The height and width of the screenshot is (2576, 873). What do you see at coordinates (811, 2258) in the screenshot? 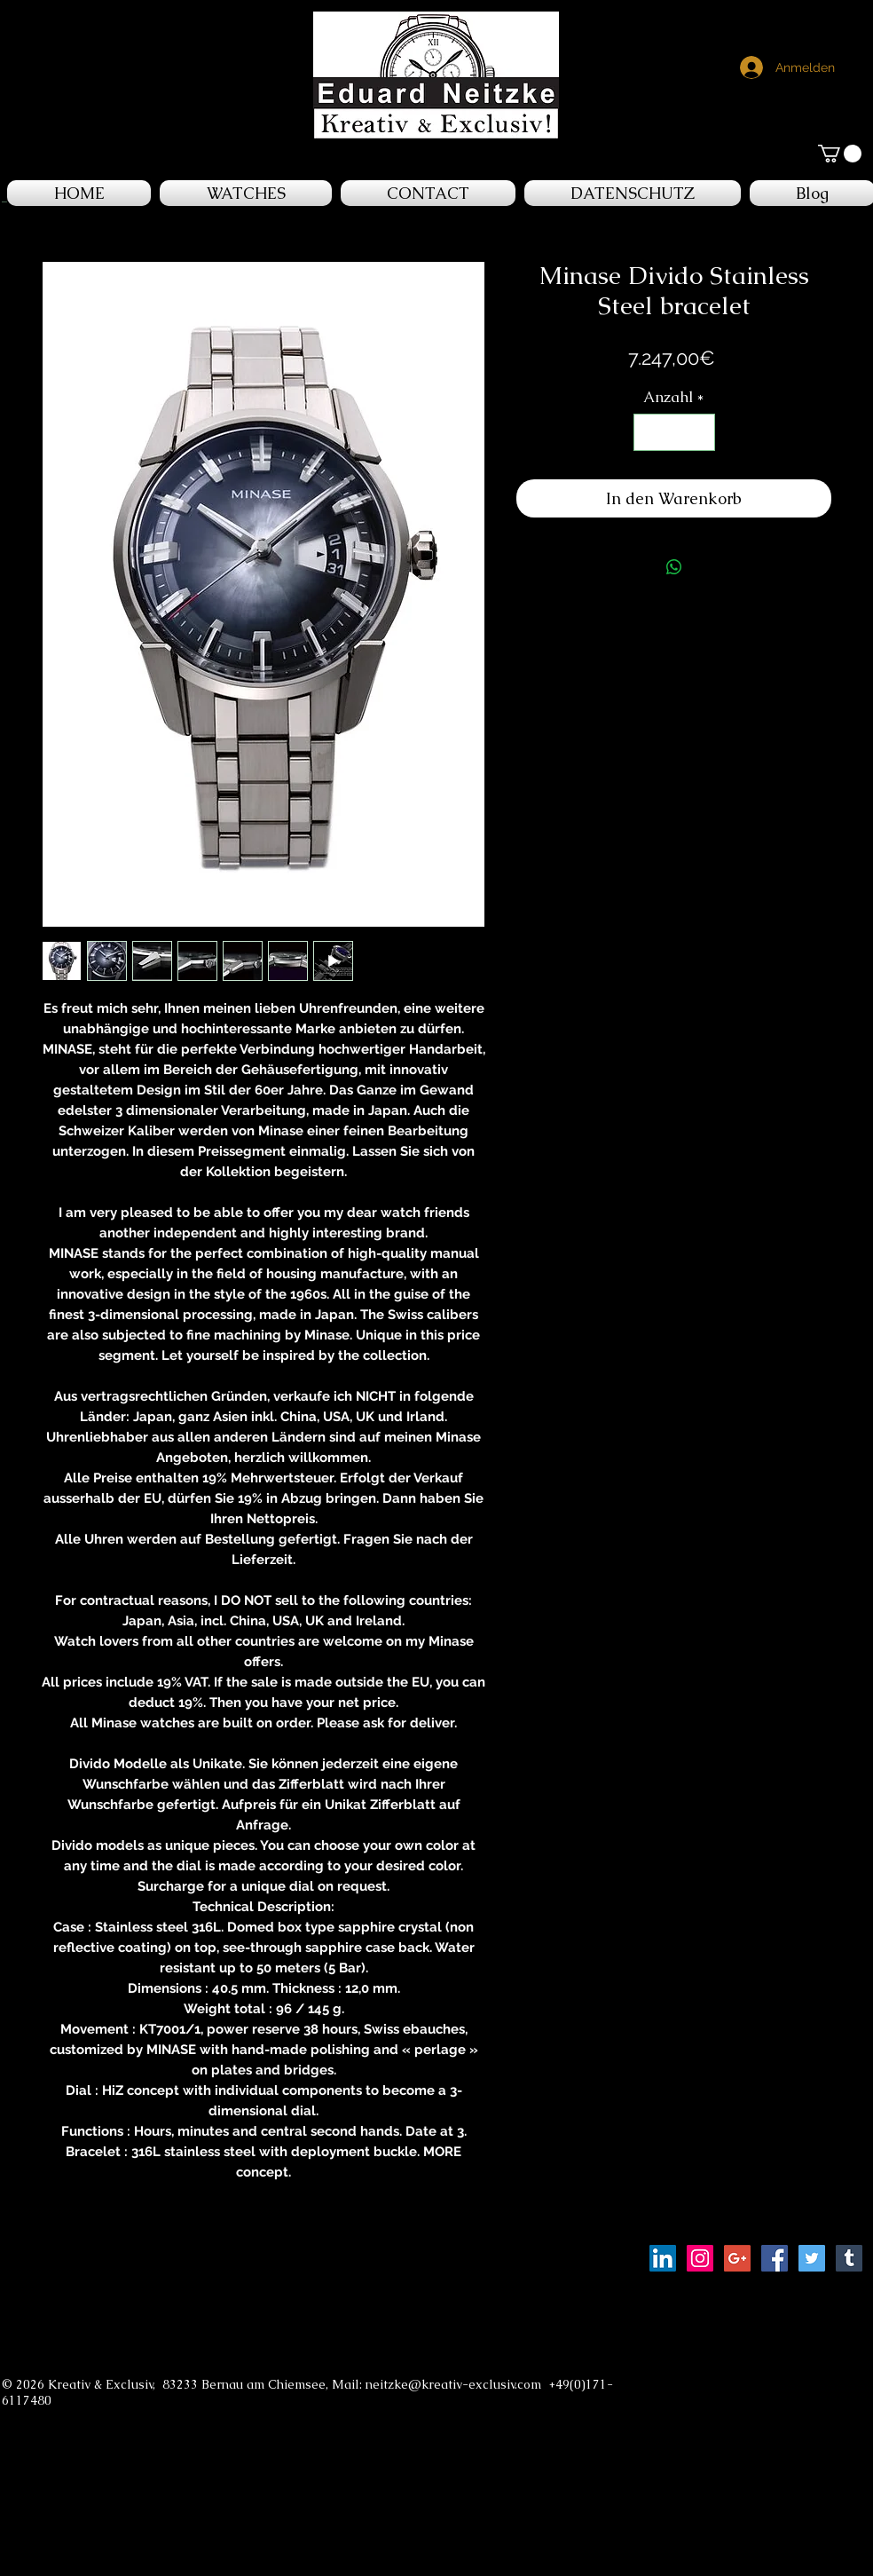
I see `[Twitter Social Icon]` at bounding box center [811, 2258].